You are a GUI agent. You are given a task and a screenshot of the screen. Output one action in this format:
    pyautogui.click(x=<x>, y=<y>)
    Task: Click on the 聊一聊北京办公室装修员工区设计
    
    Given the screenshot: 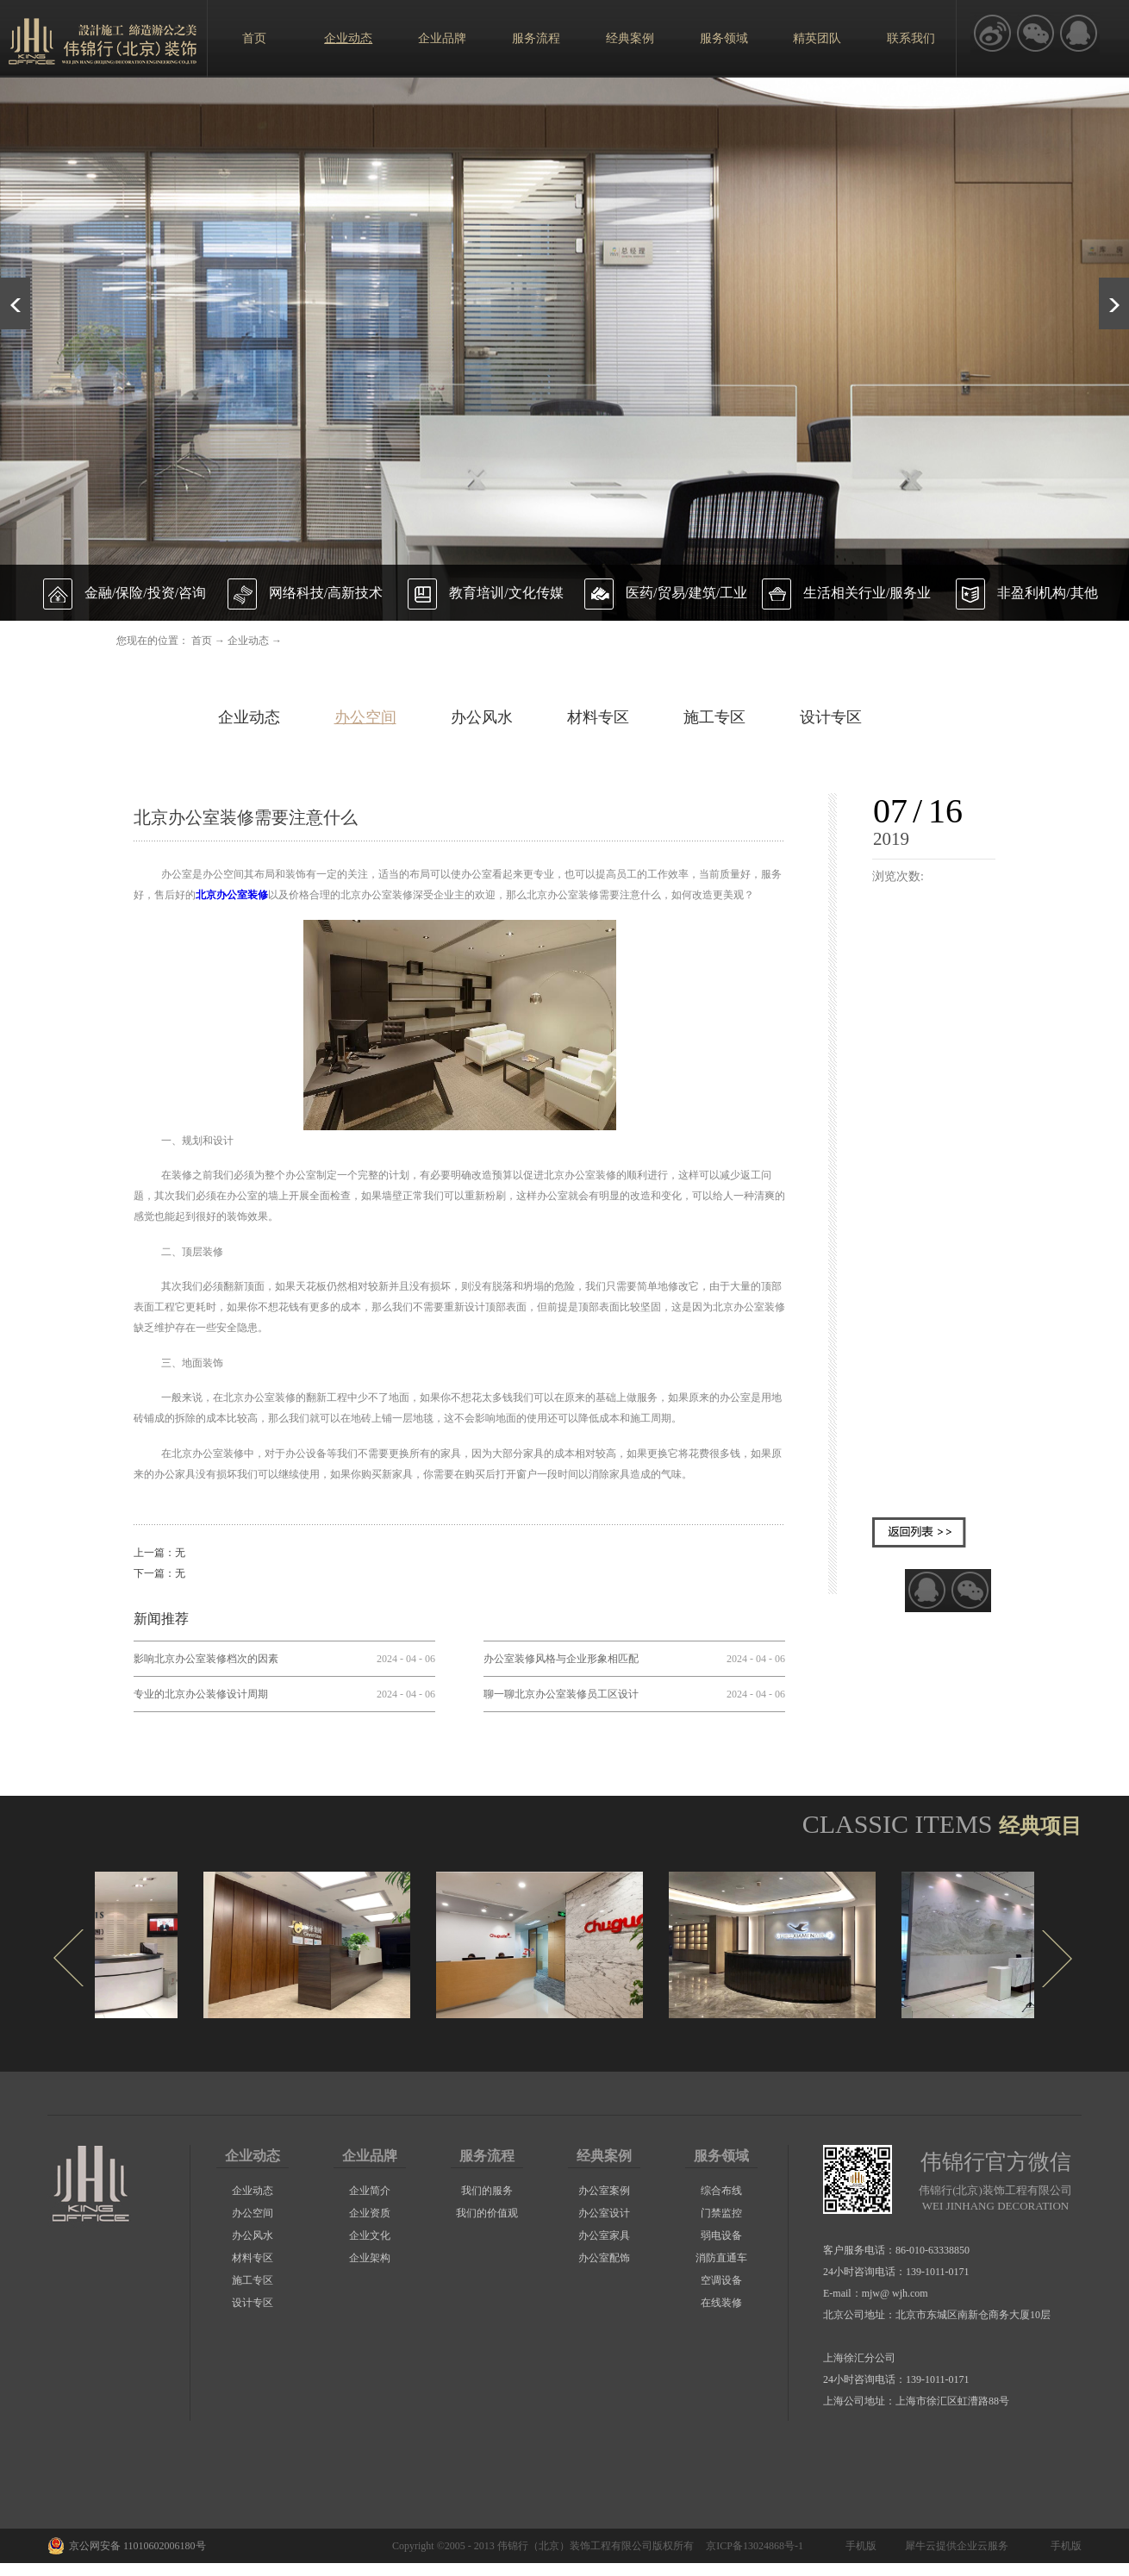 What is the action you would take?
    pyautogui.click(x=561, y=1694)
    